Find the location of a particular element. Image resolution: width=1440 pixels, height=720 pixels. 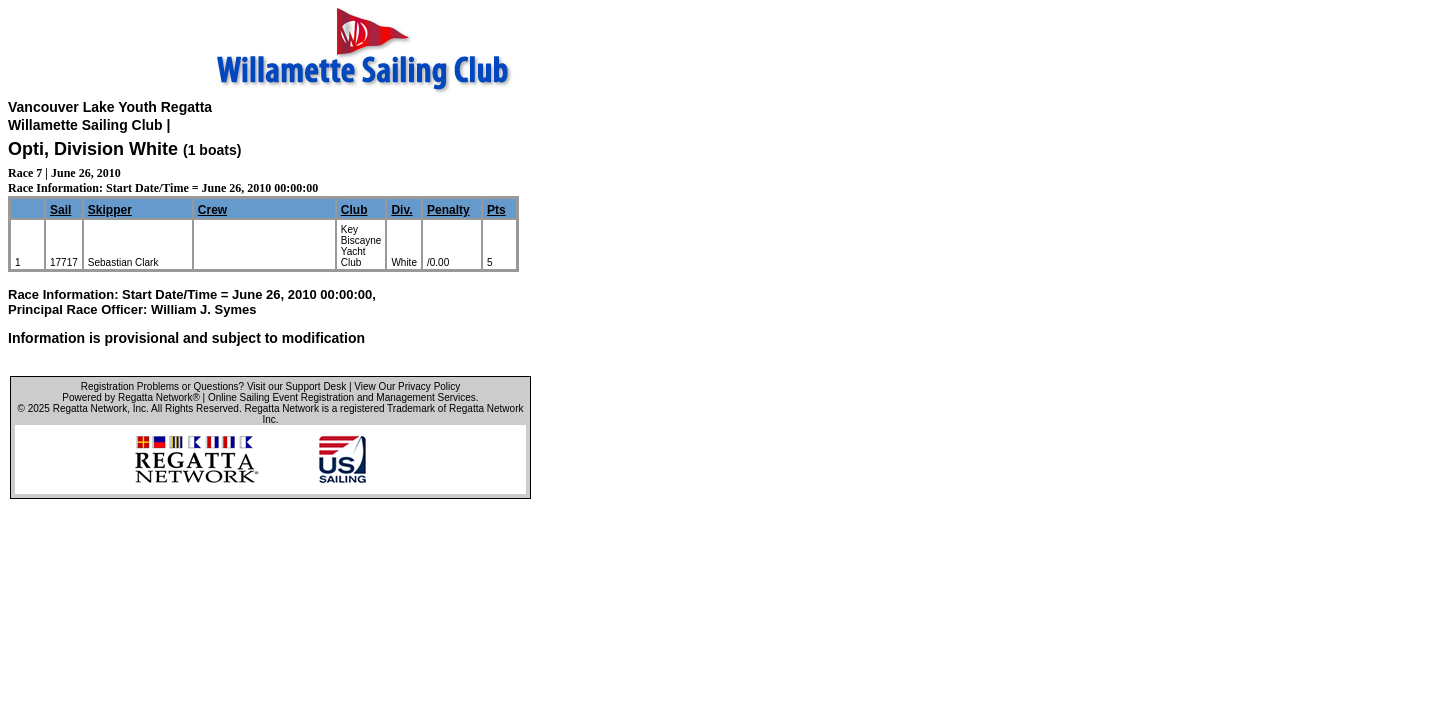

Opti, Division White is located at coordinates (93, 149).